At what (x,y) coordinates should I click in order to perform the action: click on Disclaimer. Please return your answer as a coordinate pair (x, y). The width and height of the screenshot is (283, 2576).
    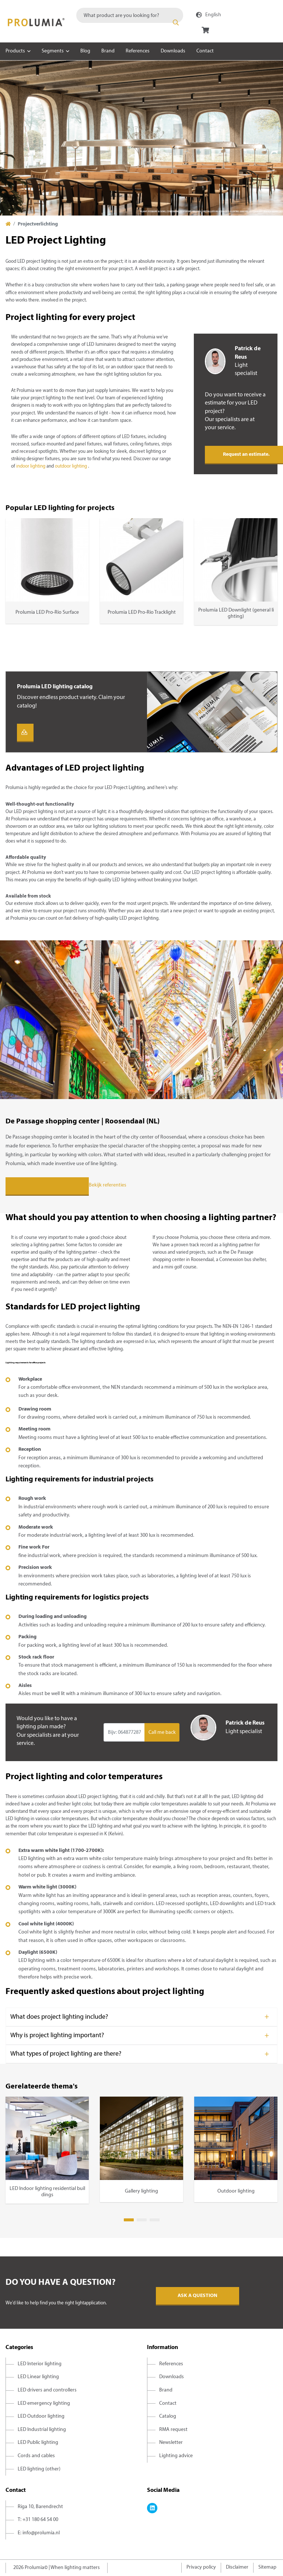
    Looking at the image, I should click on (237, 2567).